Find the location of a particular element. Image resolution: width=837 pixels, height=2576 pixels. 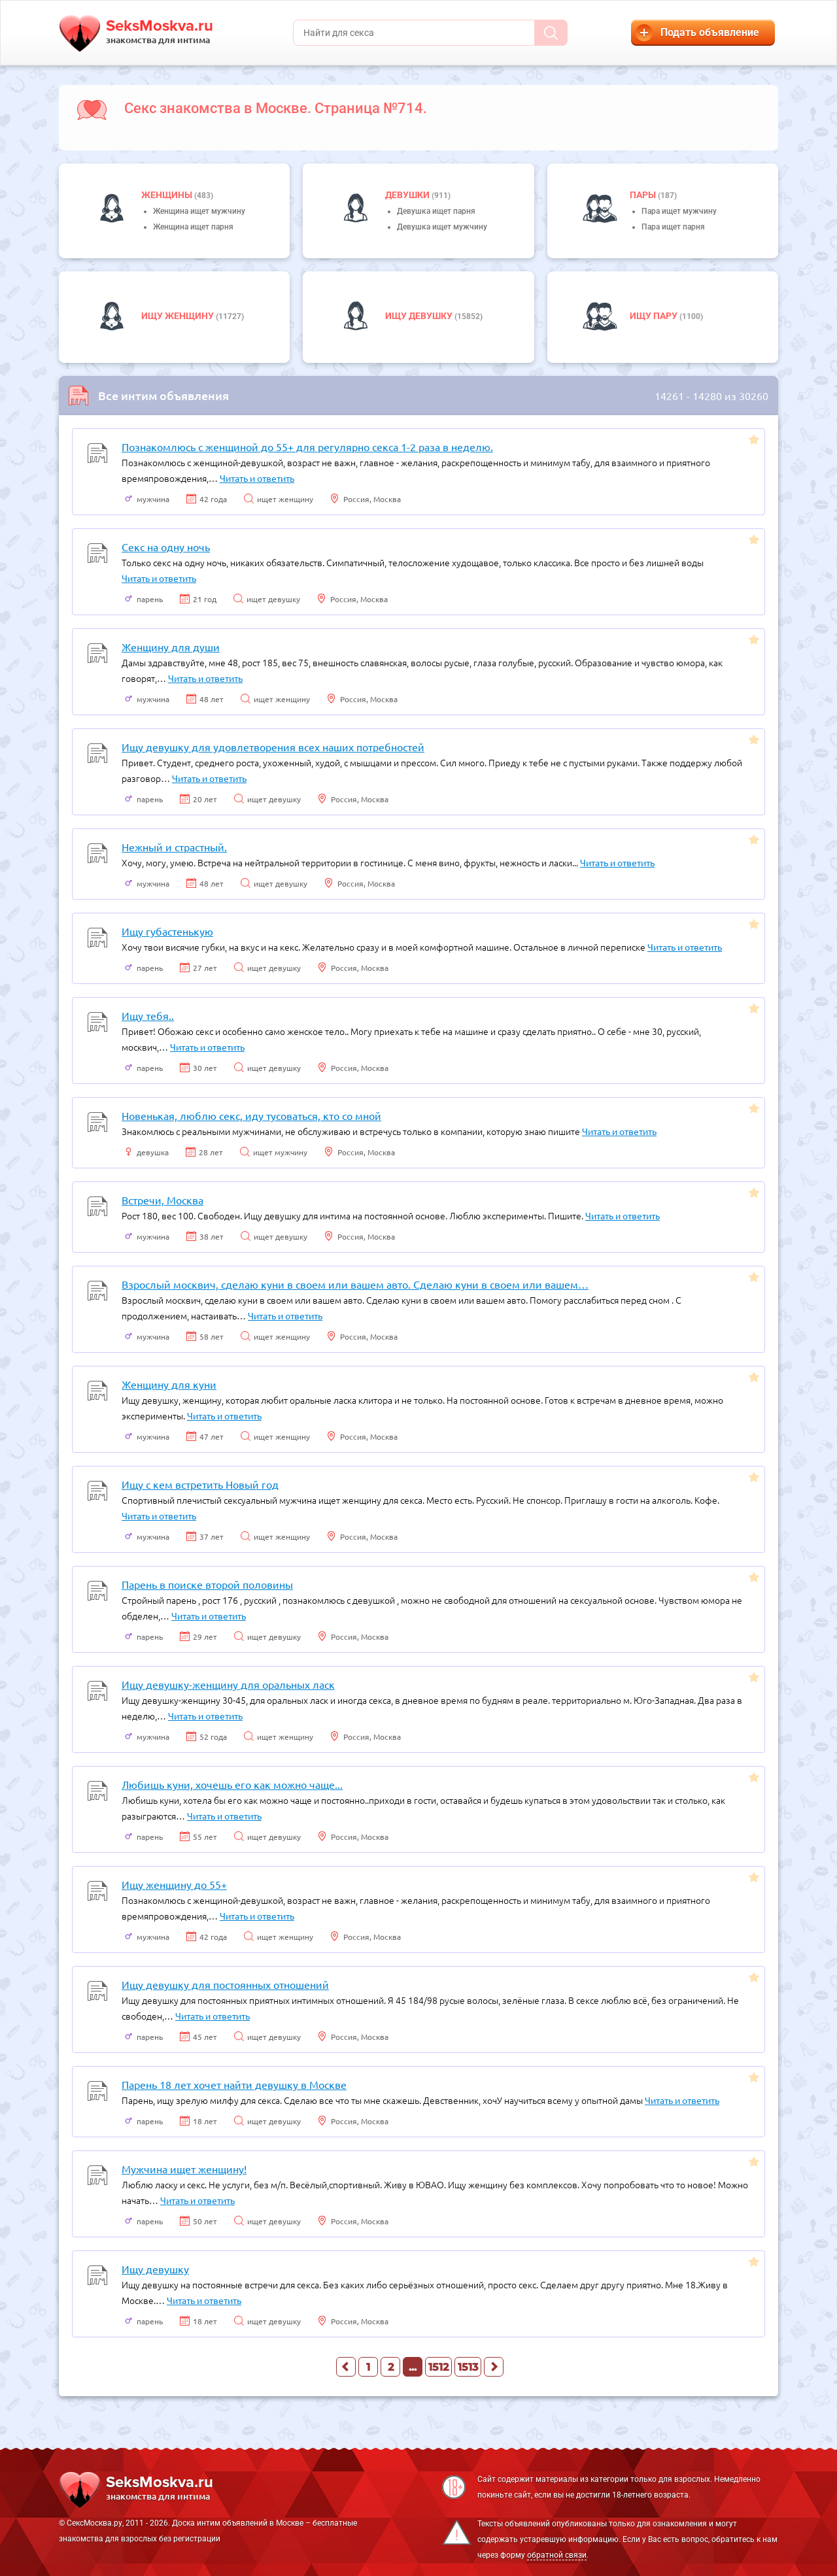

Читать и ответить is located at coordinates (257, 478).